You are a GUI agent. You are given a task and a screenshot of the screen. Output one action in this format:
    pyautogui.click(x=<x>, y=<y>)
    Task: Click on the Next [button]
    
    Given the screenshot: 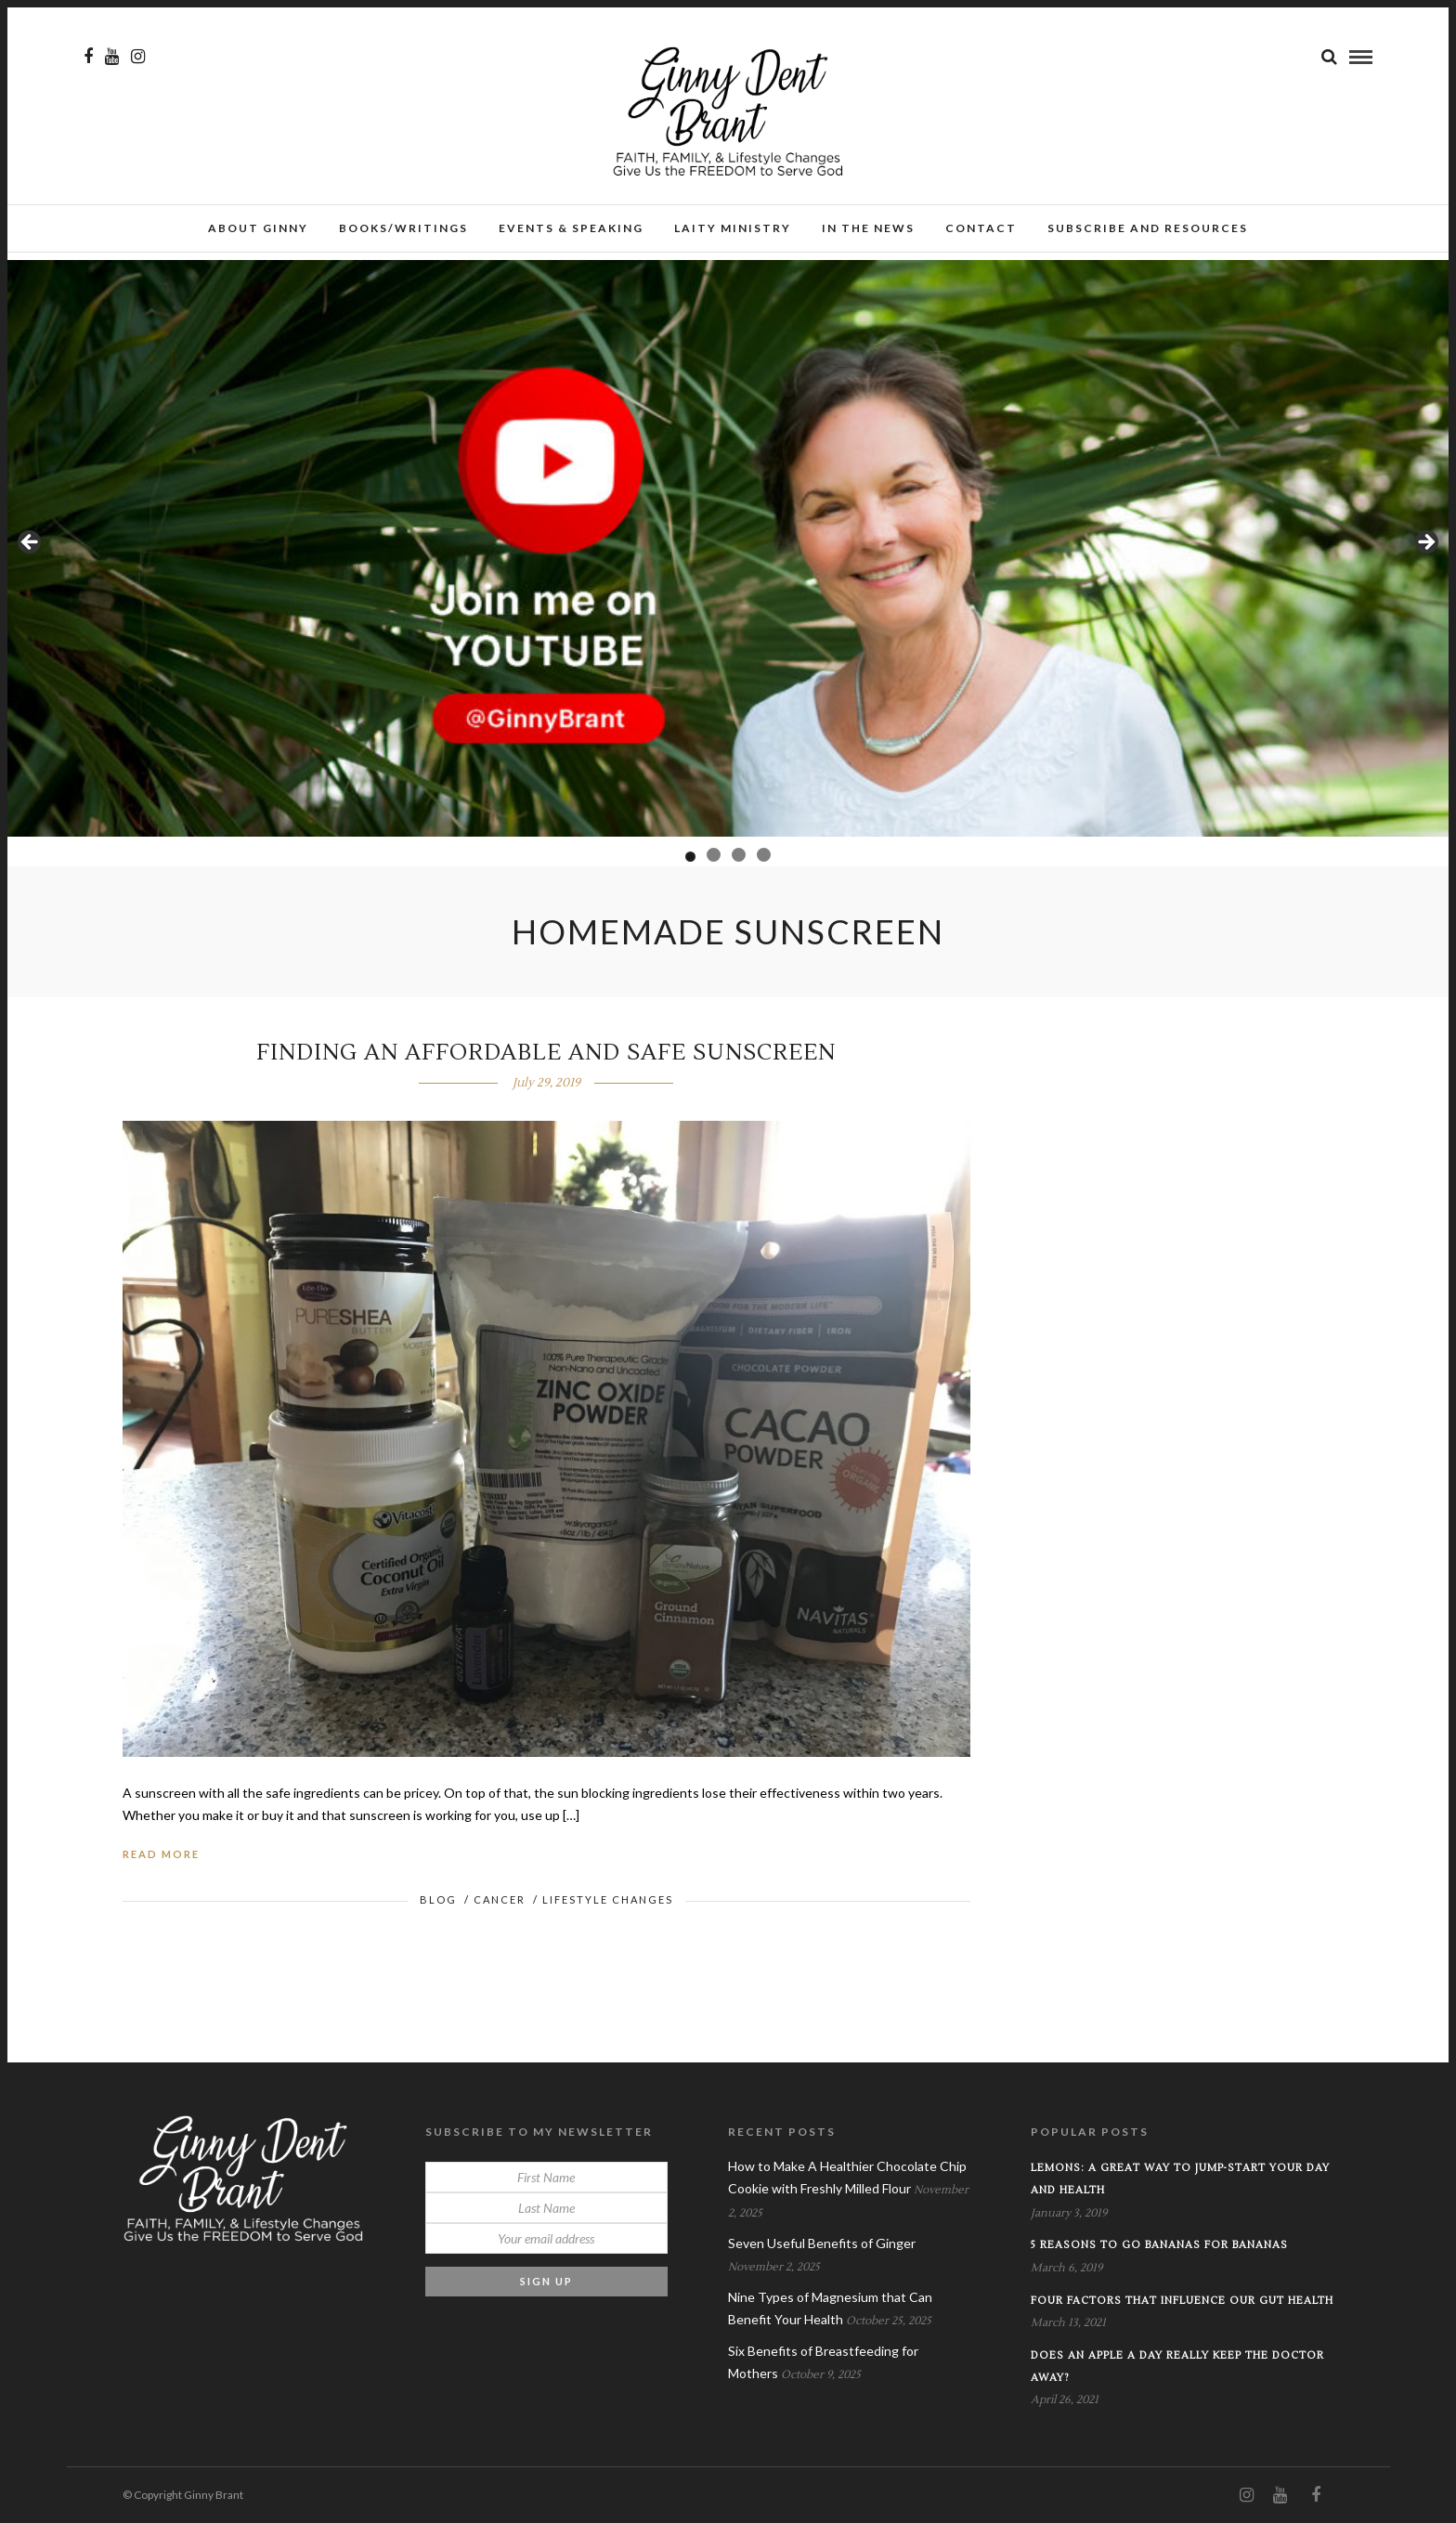 What is the action you would take?
    pyautogui.click(x=1425, y=543)
    